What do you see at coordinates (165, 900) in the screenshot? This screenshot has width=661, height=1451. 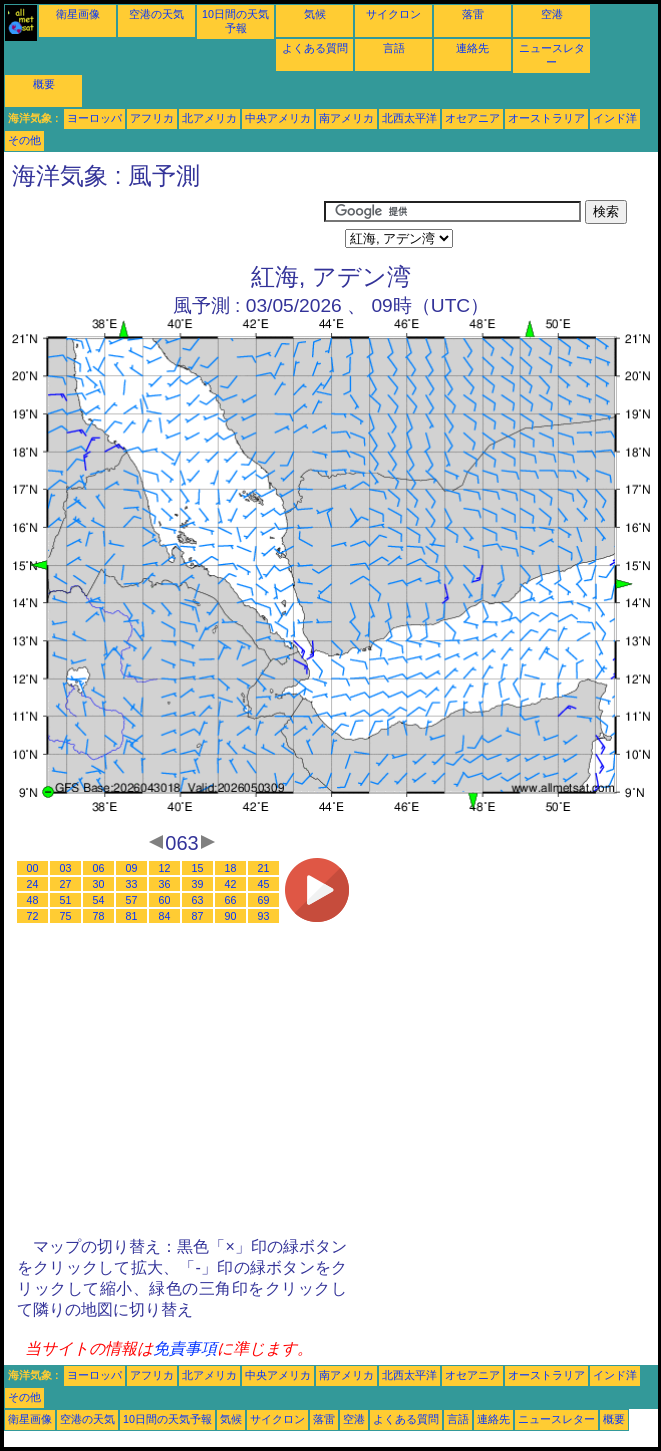 I see `60` at bounding box center [165, 900].